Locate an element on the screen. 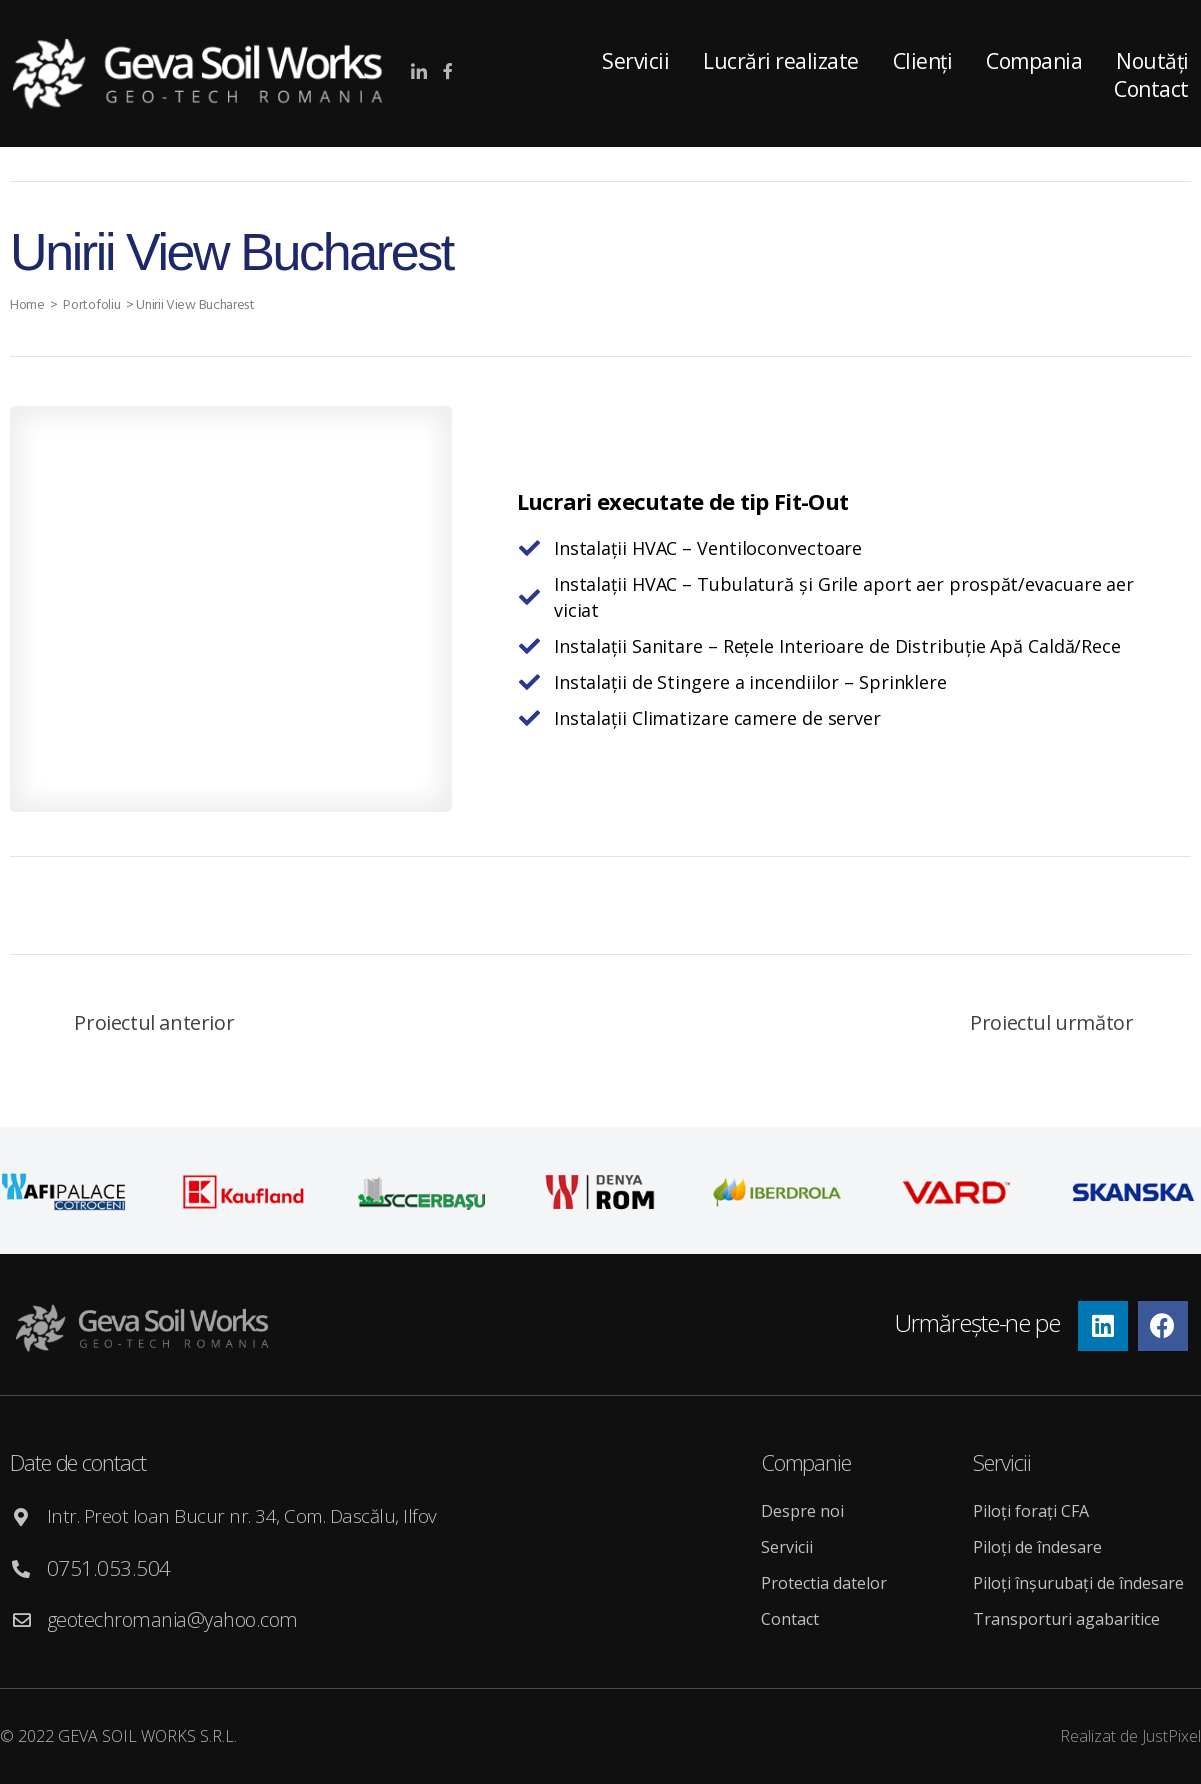 This screenshot has height=1784, width=1201. Contact is located at coordinates (790, 1619).